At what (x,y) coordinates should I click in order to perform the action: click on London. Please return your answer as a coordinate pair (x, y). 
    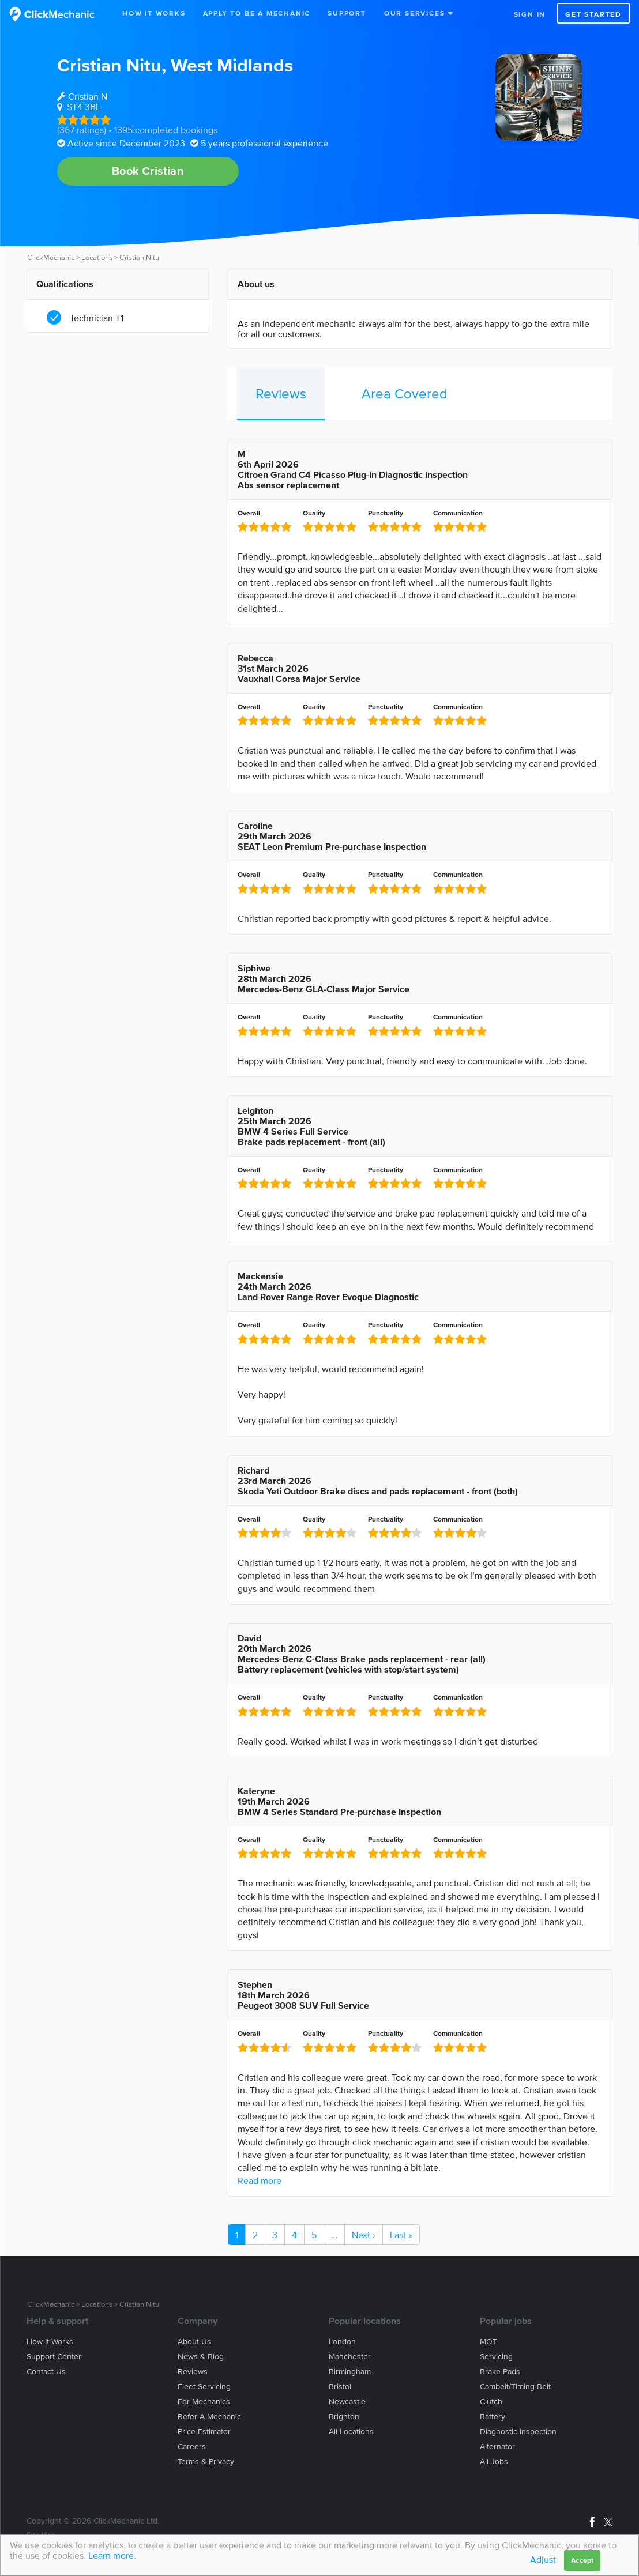
    Looking at the image, I should click on (342, 2341).